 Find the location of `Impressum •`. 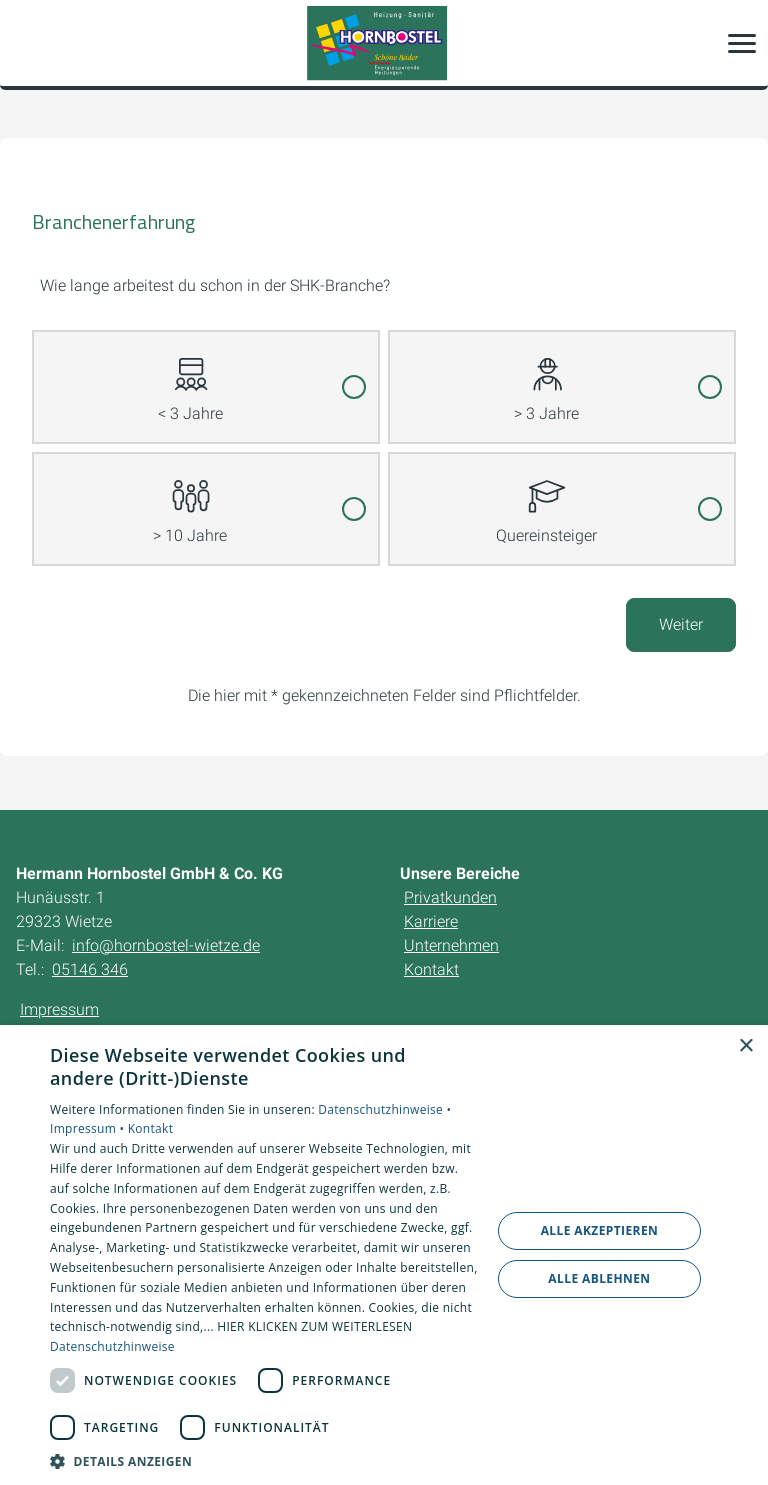

Impressum • is located at coordinates (89, 1128).